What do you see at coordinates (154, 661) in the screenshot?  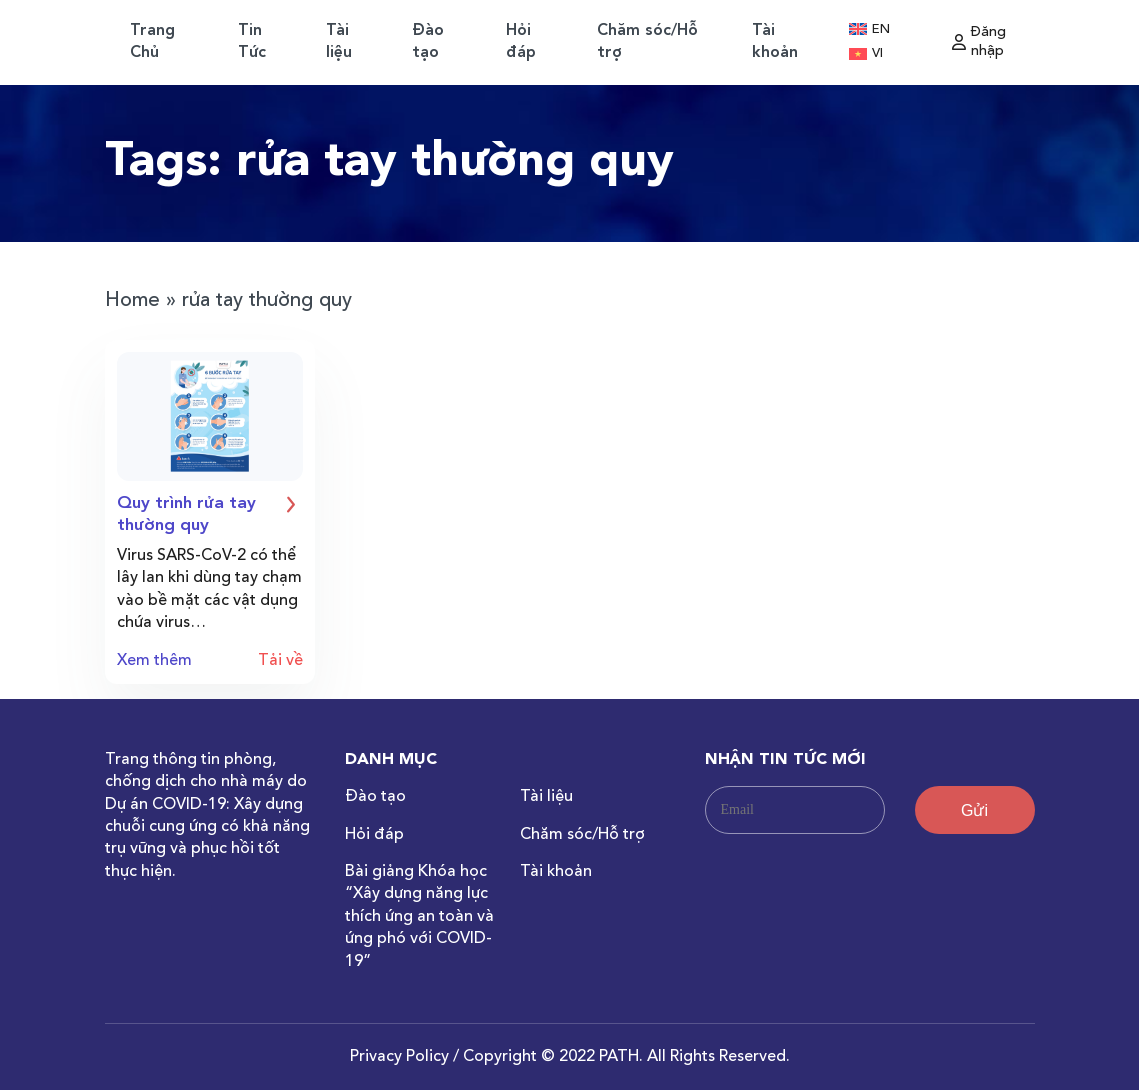 I see `Xem thêm` at bounding box center [154, 661].